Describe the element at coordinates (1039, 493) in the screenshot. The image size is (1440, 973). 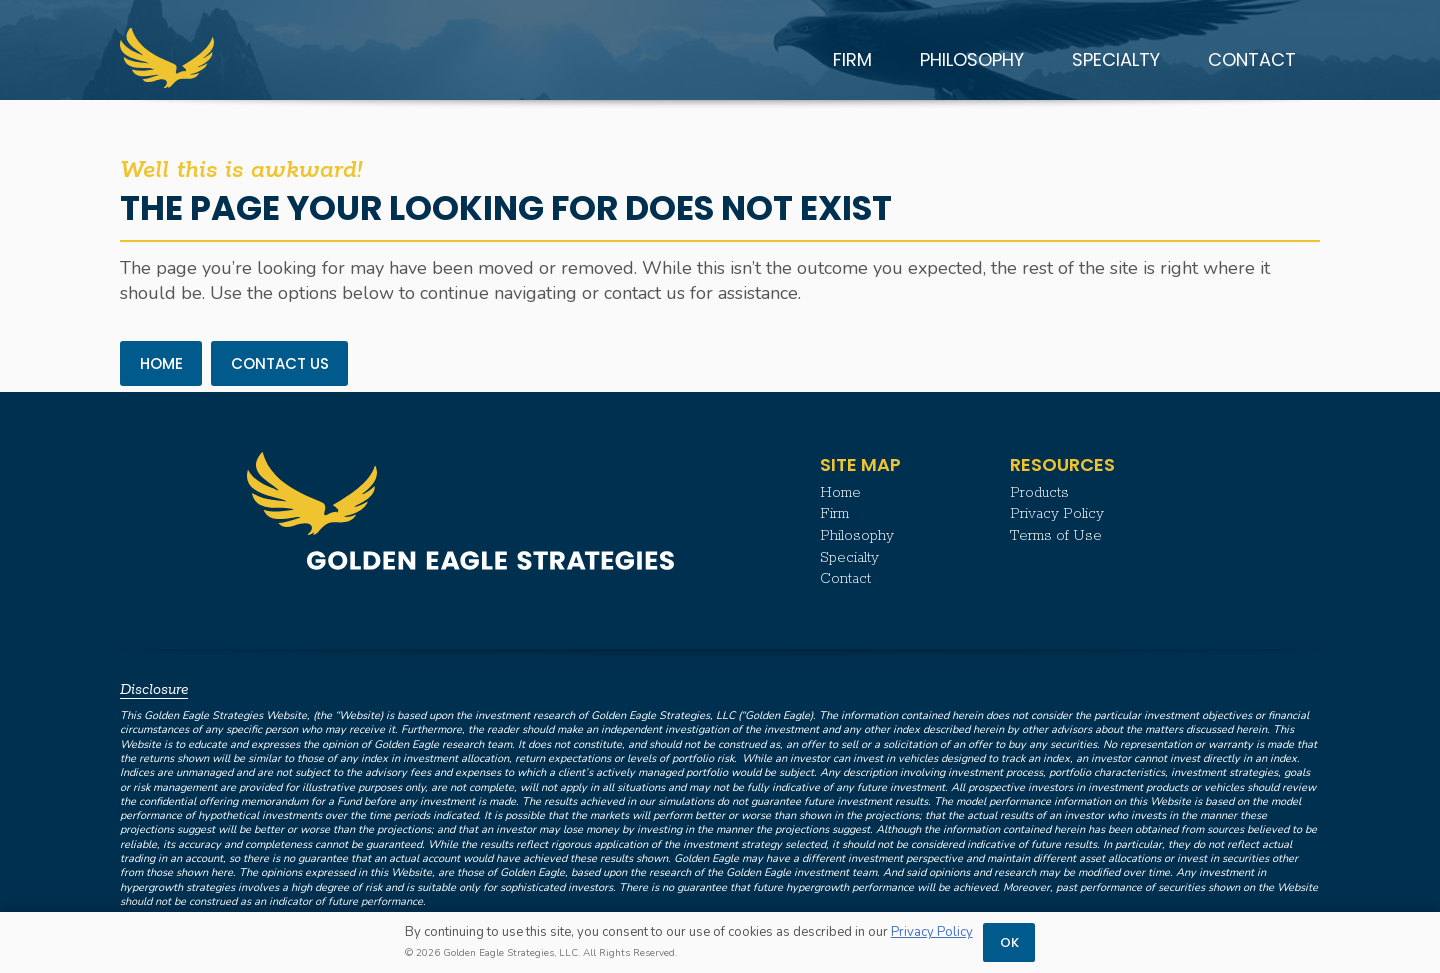
I see `Products` at that location.